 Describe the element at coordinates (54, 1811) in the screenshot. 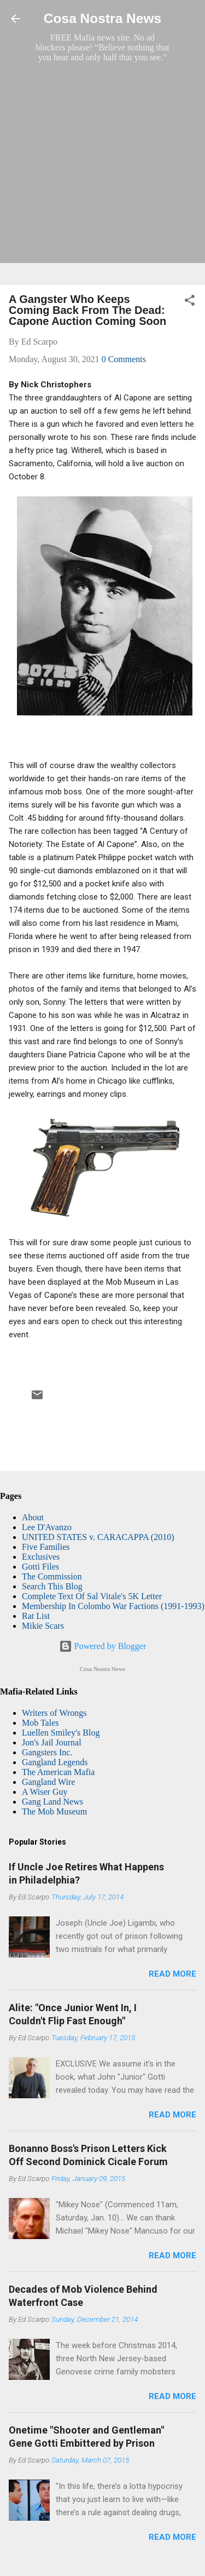

I see `The Mob Museum` at that location.